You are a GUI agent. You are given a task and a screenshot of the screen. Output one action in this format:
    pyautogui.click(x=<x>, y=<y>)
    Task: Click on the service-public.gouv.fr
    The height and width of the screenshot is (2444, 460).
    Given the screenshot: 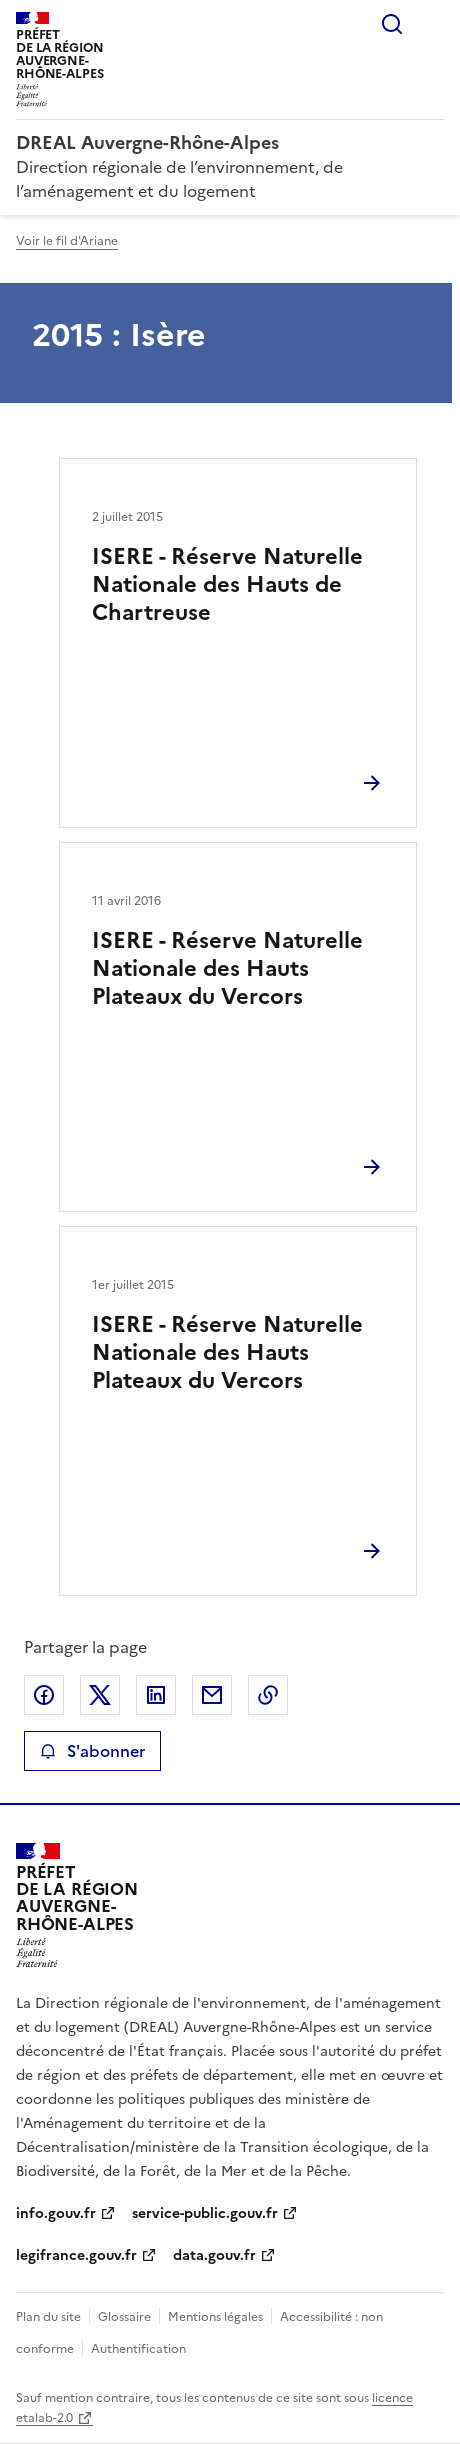 What is the action you would take?
    pyautogui.click(x=205, y=2213)
    